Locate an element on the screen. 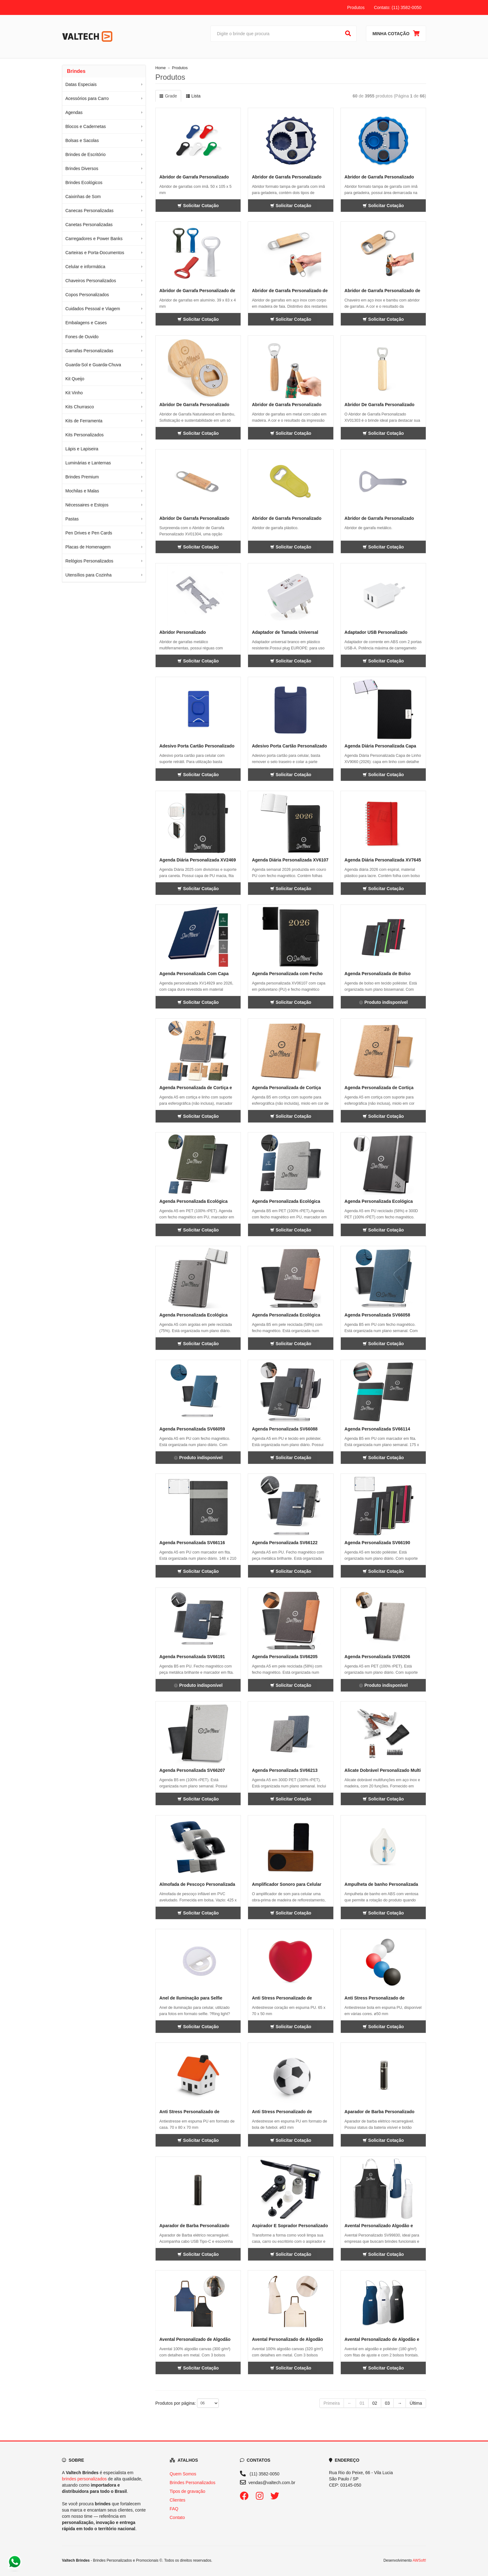 The height and width of the screenshot is (2576, 488). Mochilas e Malas is located at coordinates (82, 490).